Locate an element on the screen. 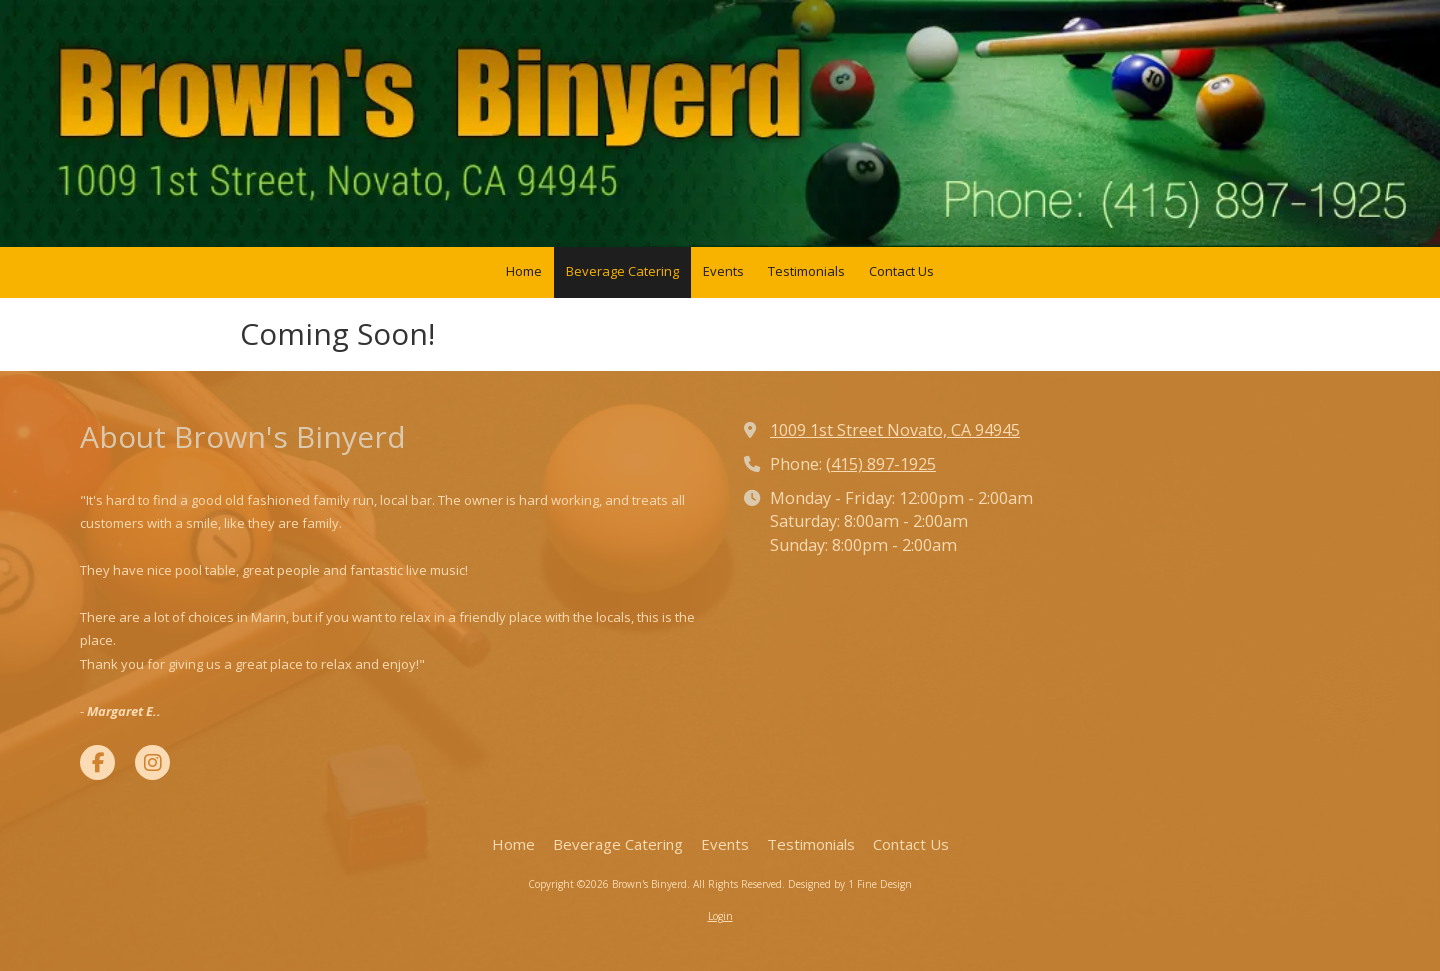 The image size is (1440, 971). [Visit Brown's Binyerd on Instagram (opens in new window)] is located at coordinates (152, 762).